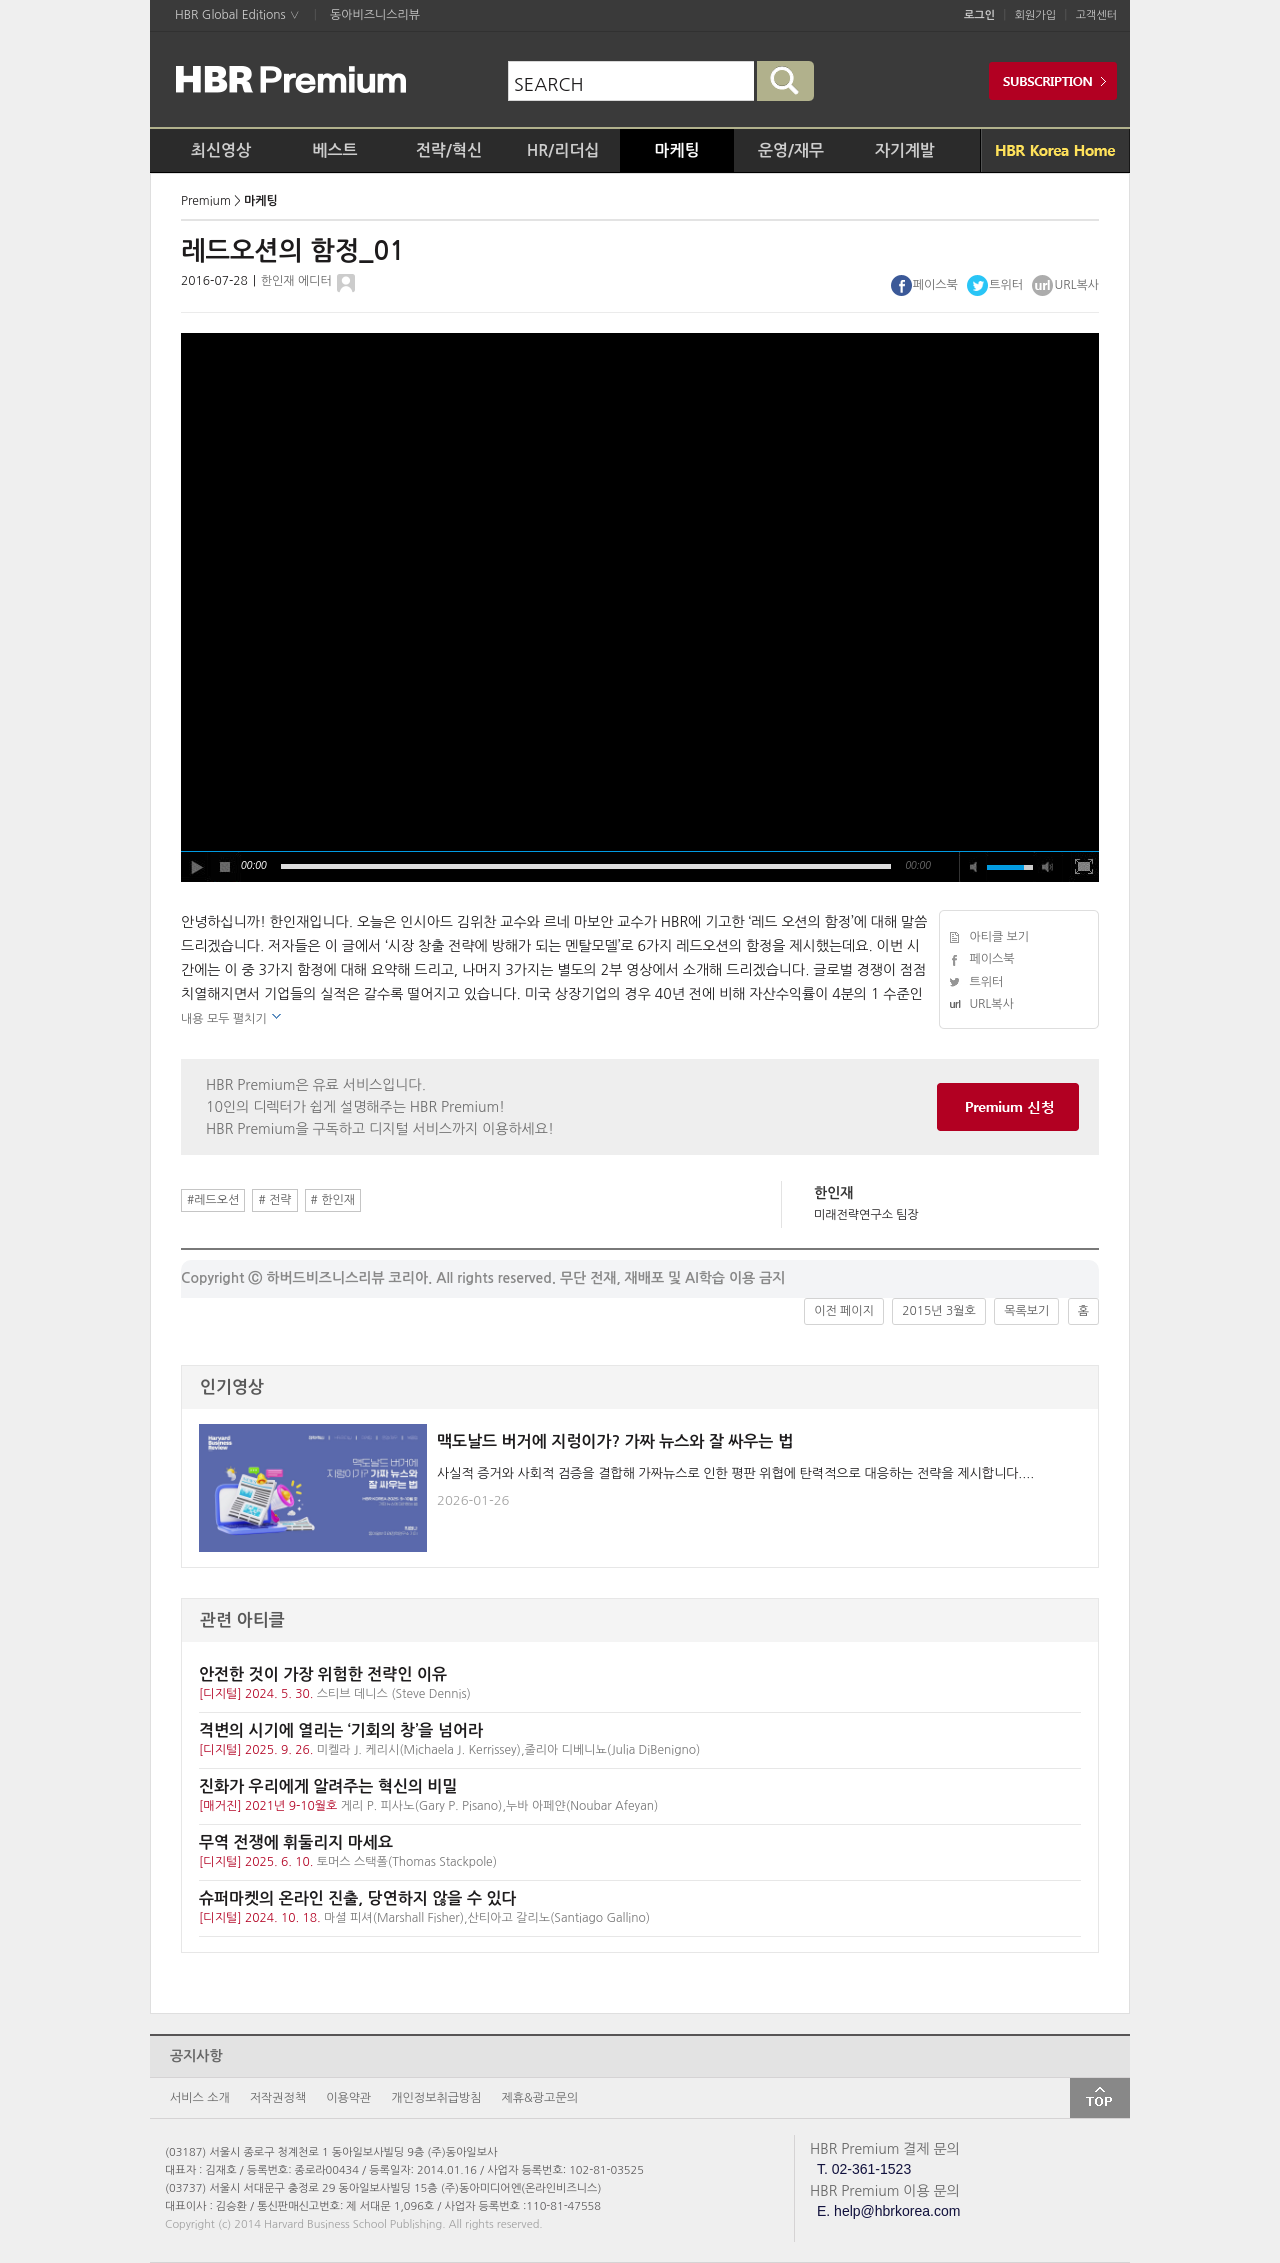 The height and width of the screenshot is (2263, 1280). What do you see at coordinates (676, 150) in the screenshot?
I see `마케팅` at bounding box center [676, 150].